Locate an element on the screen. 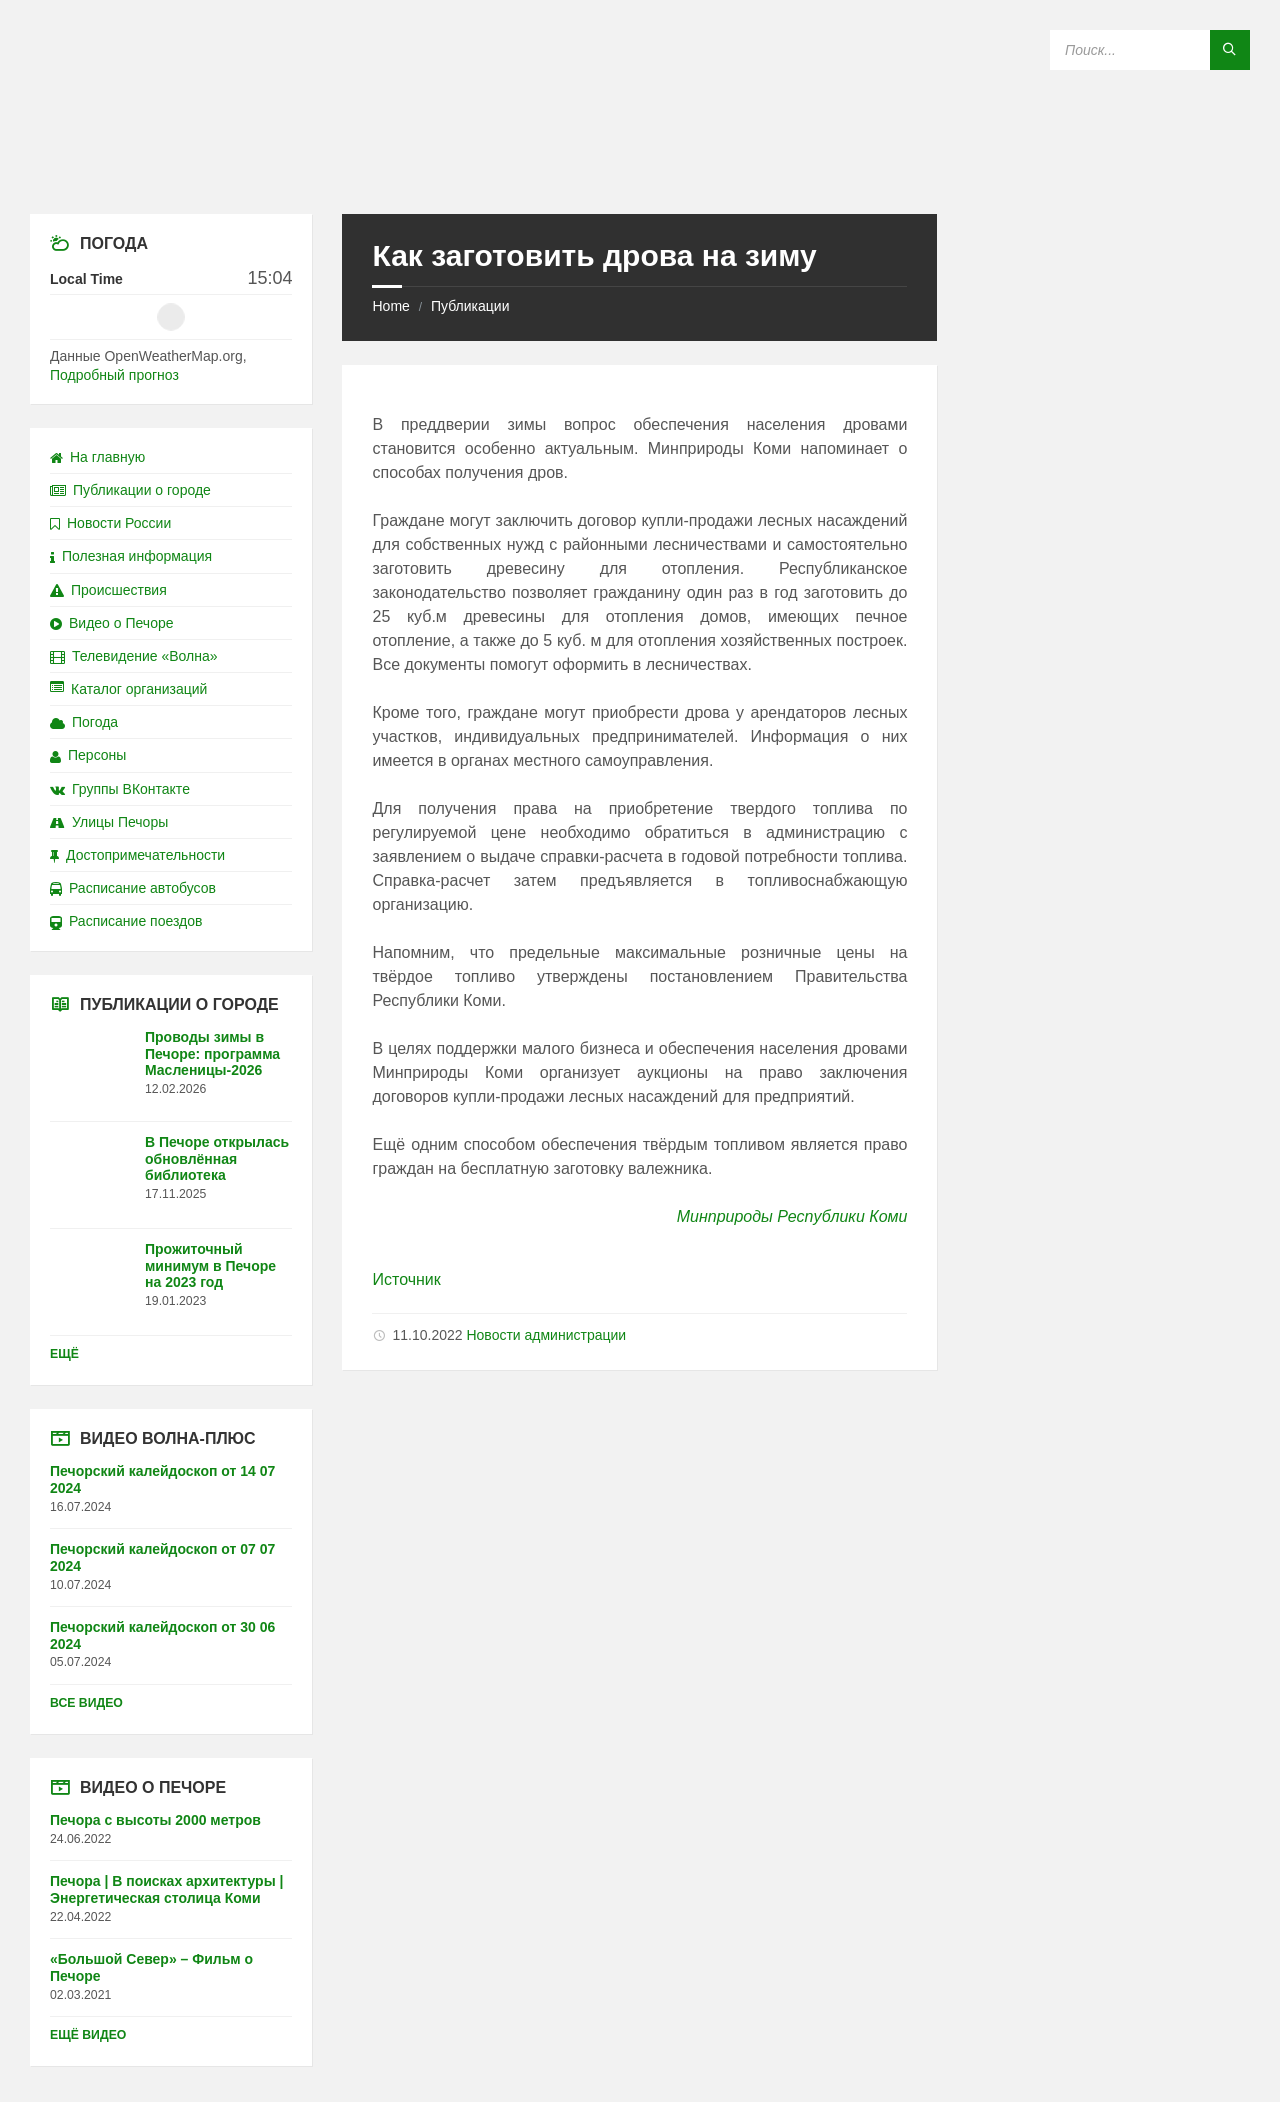 The height and width of the screenshot is (2102, 1280). Происшествия is located at coordinates (108, 590).